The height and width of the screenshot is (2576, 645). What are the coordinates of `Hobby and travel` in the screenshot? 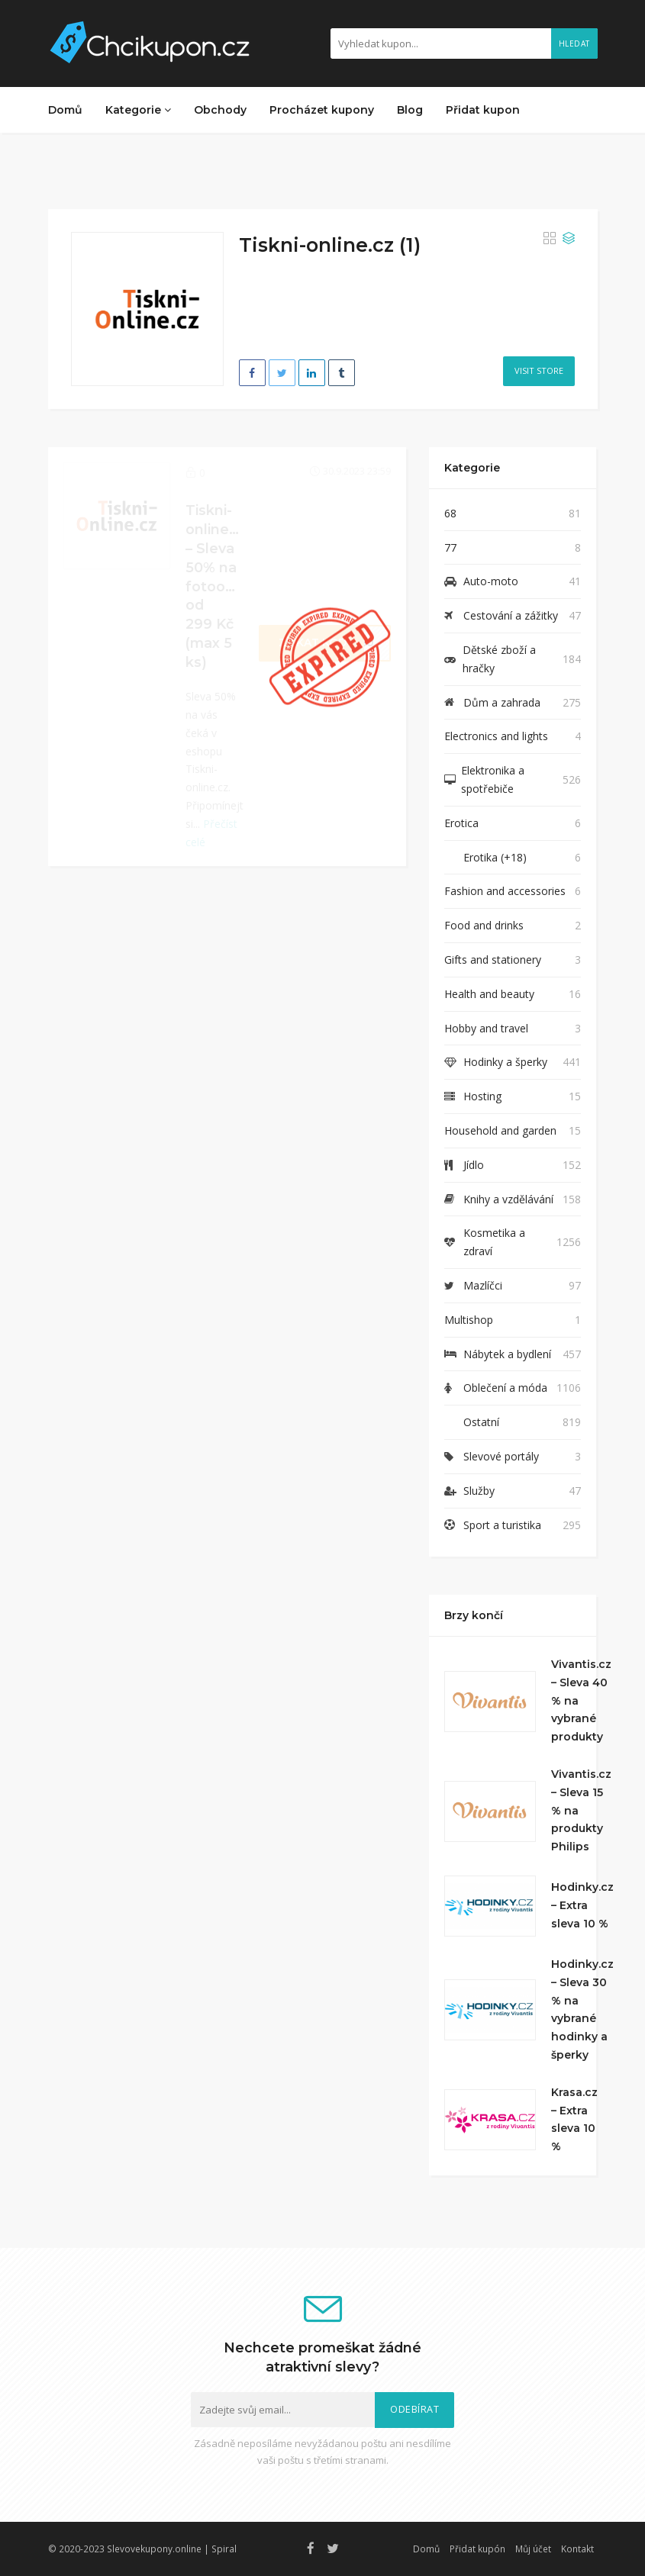 It's located at (486, 1028).